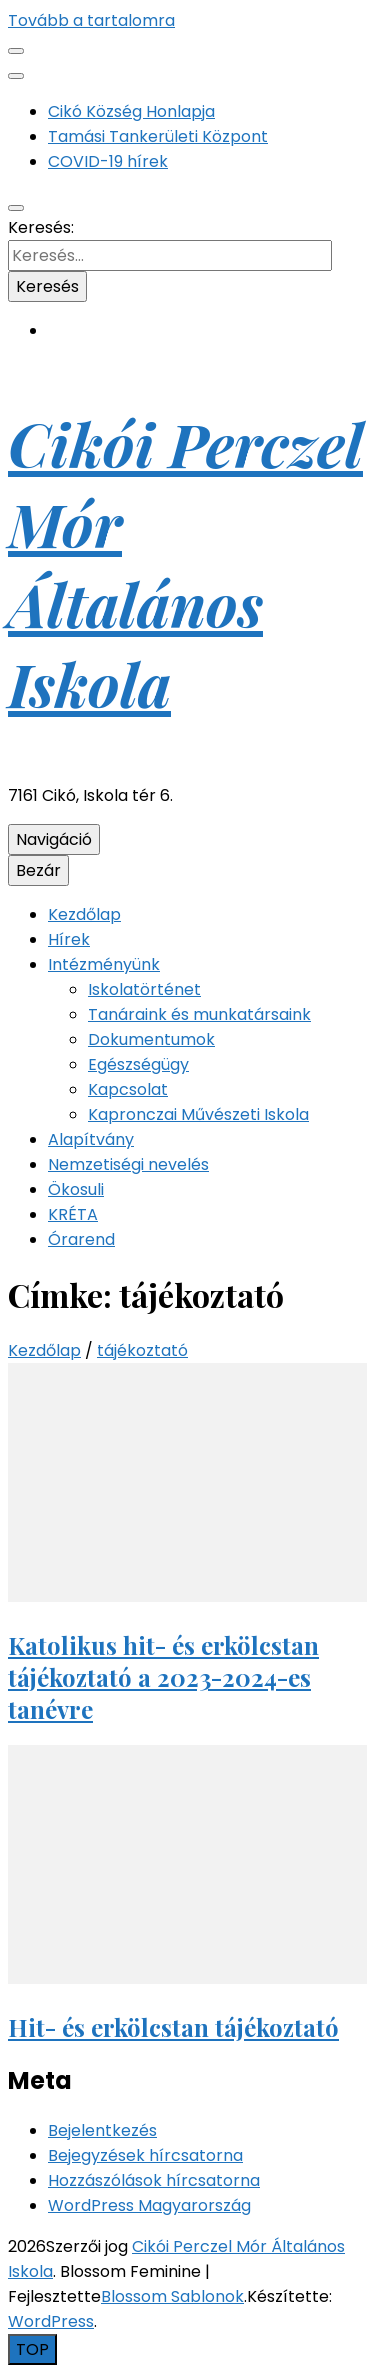 The height and width of the screenshot is (2373, 375). I want to click on Tanáraink és munkatársaink, so click(199, 1014).